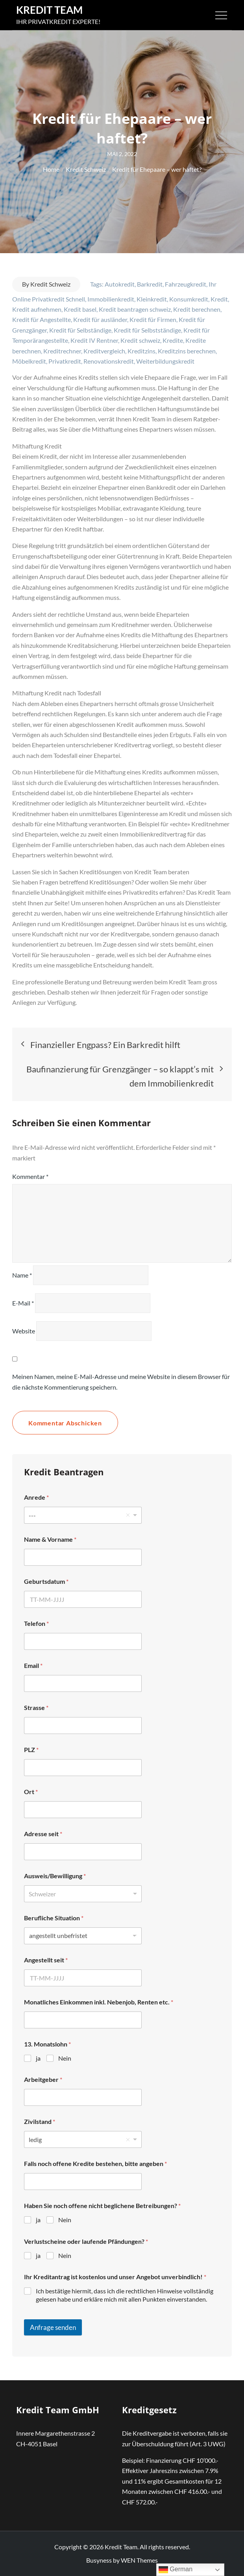 This screenshot has height=2576, width=244. What do you see at coordinates (23, 1303) in the screenshot?
I see `E-Mail` at bounding box center [23, 1303].